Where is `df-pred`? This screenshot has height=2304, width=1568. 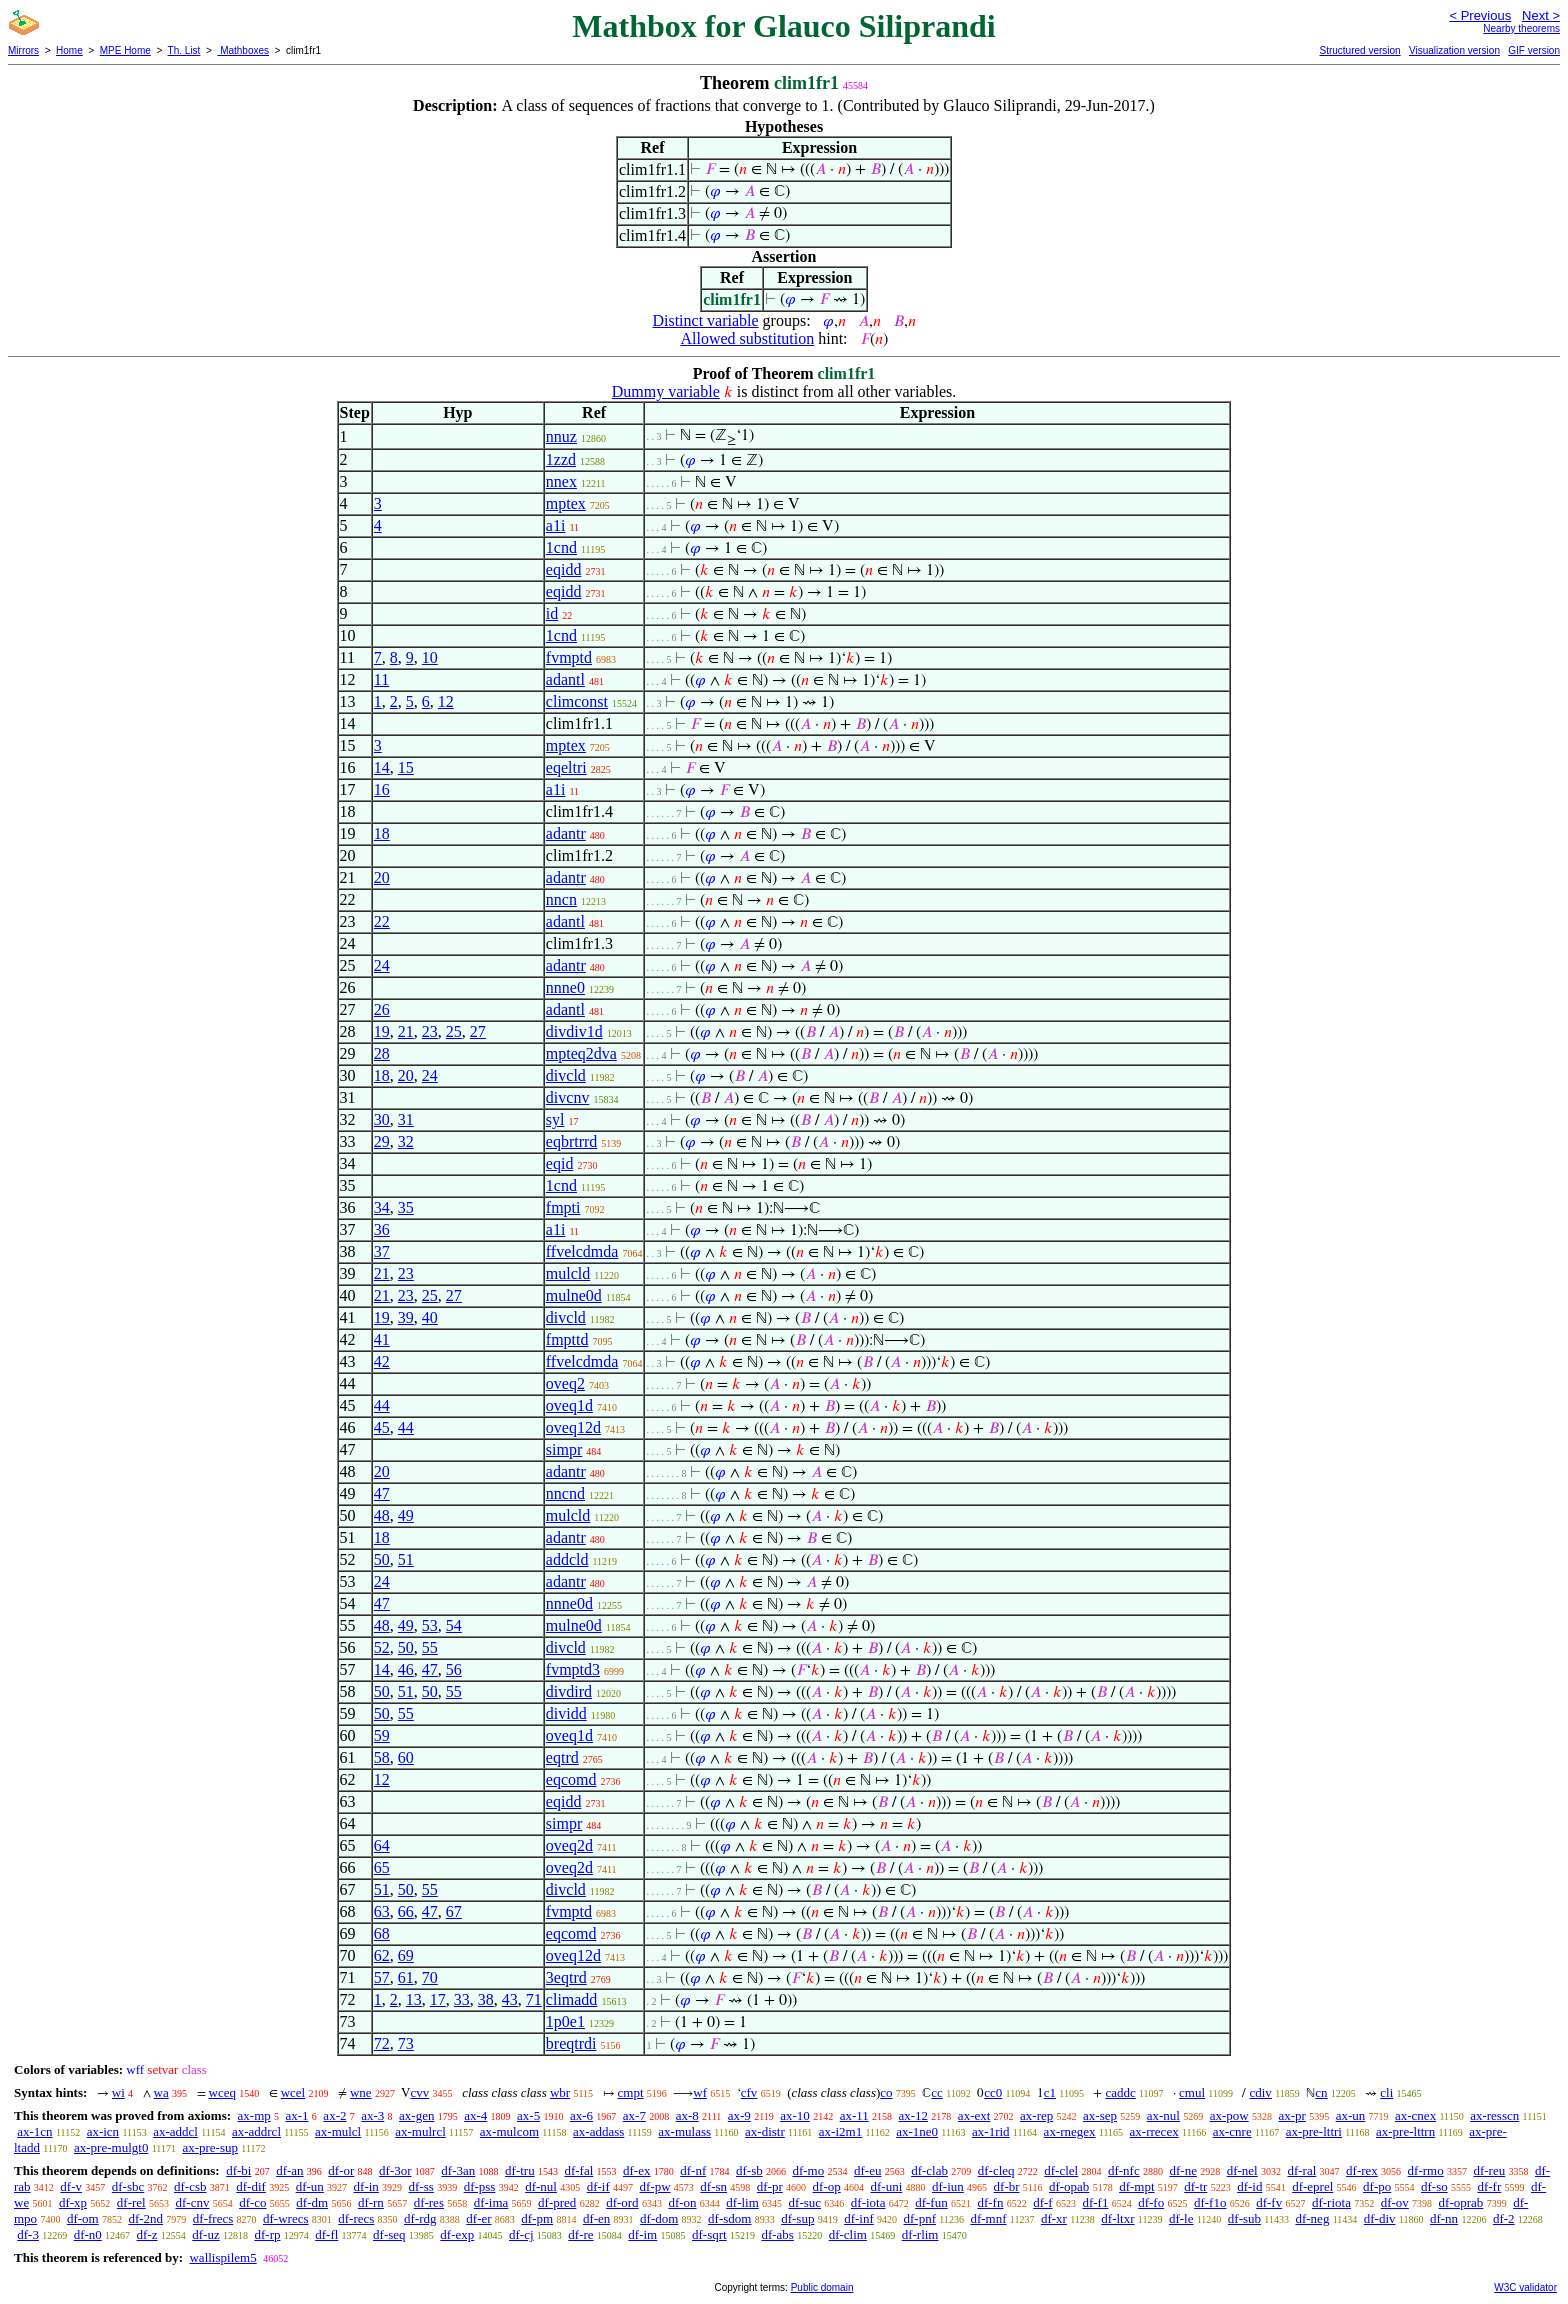
df-pred is located at coordinates (557, 2202).